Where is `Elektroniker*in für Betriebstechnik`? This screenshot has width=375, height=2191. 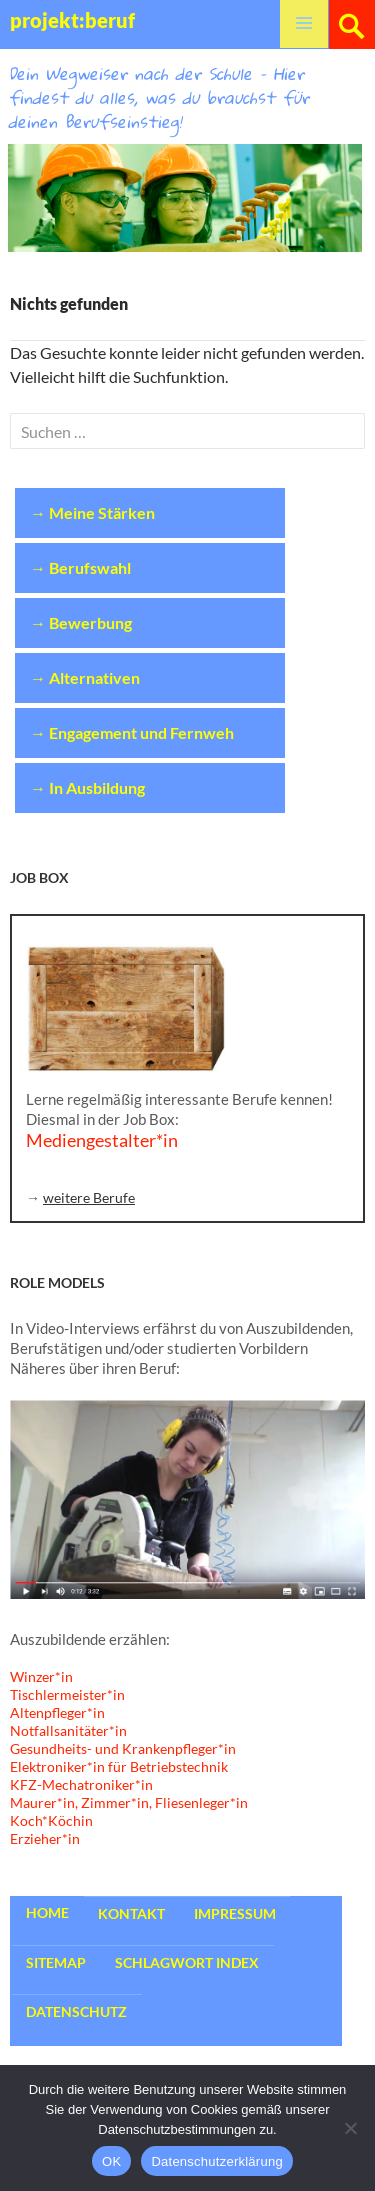
Elektroniker*in für Betriebstechnik is located at coordinates (119, 1766).